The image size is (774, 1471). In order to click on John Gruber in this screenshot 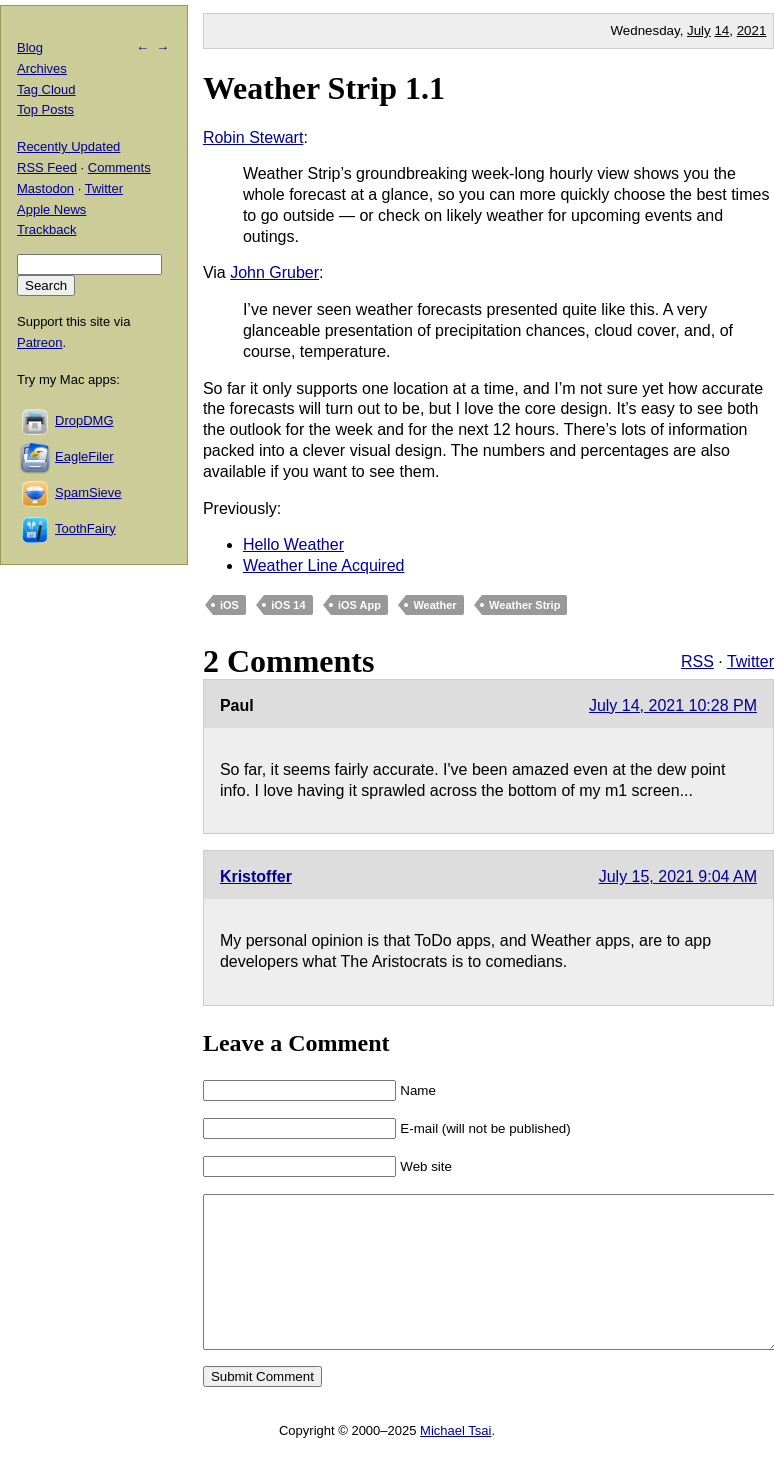, I will do `click(274, 272)`.